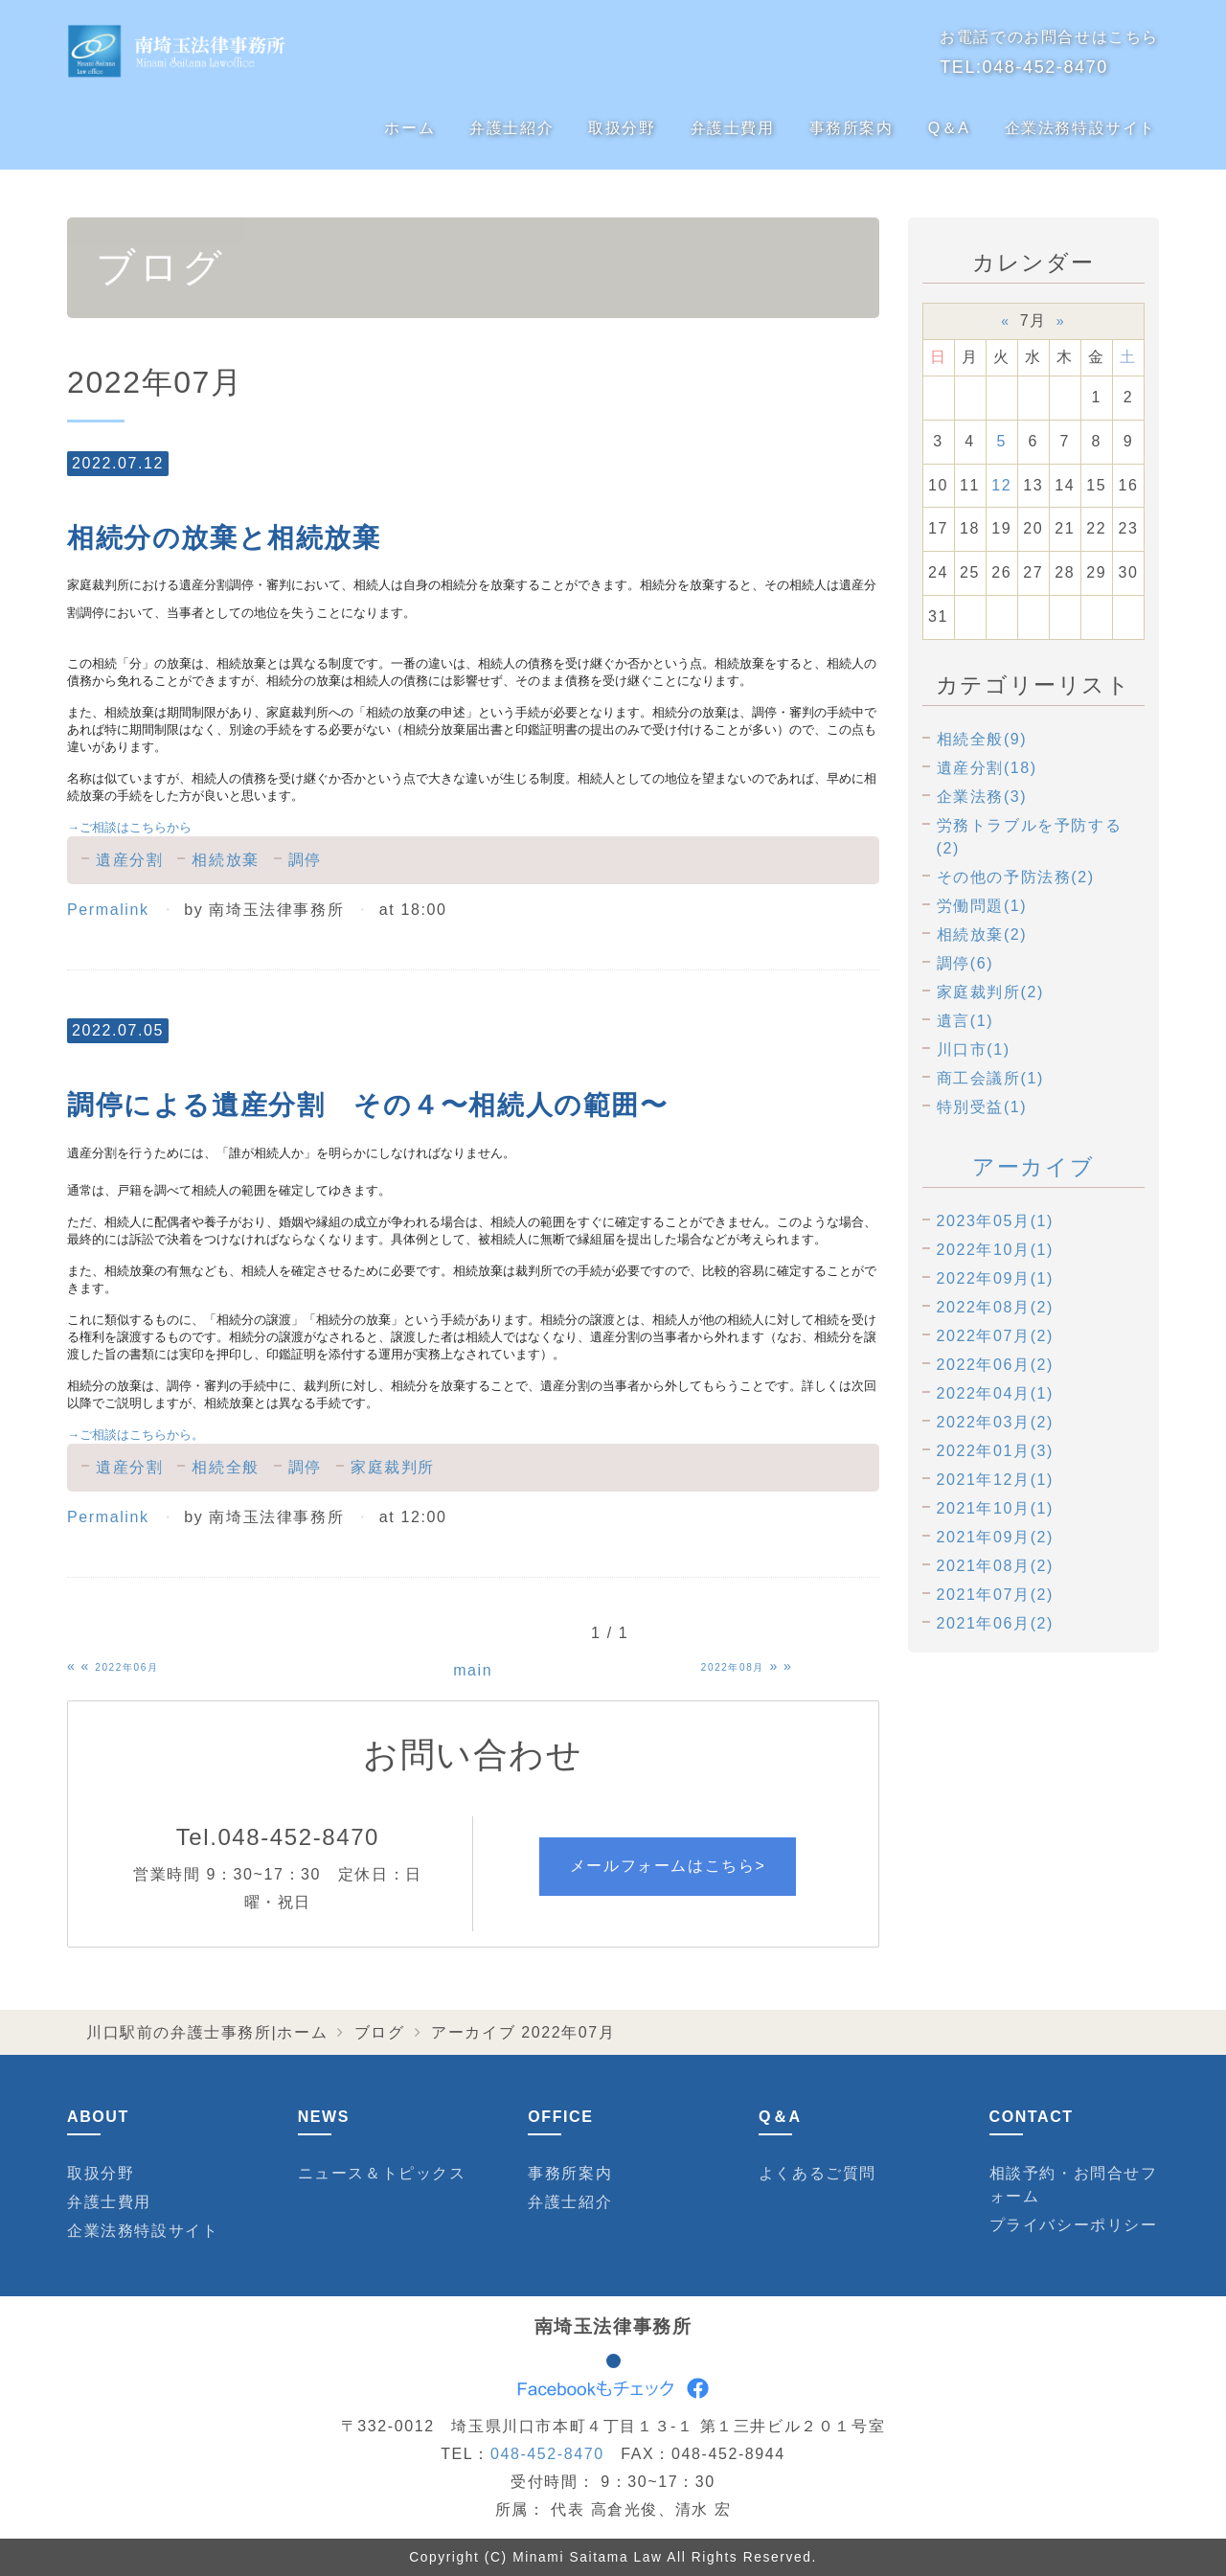  What do you see at coordinates (996, 1422) in the screenshot?
I see `2022年03月(2)` at bounding box center [996, 1422].